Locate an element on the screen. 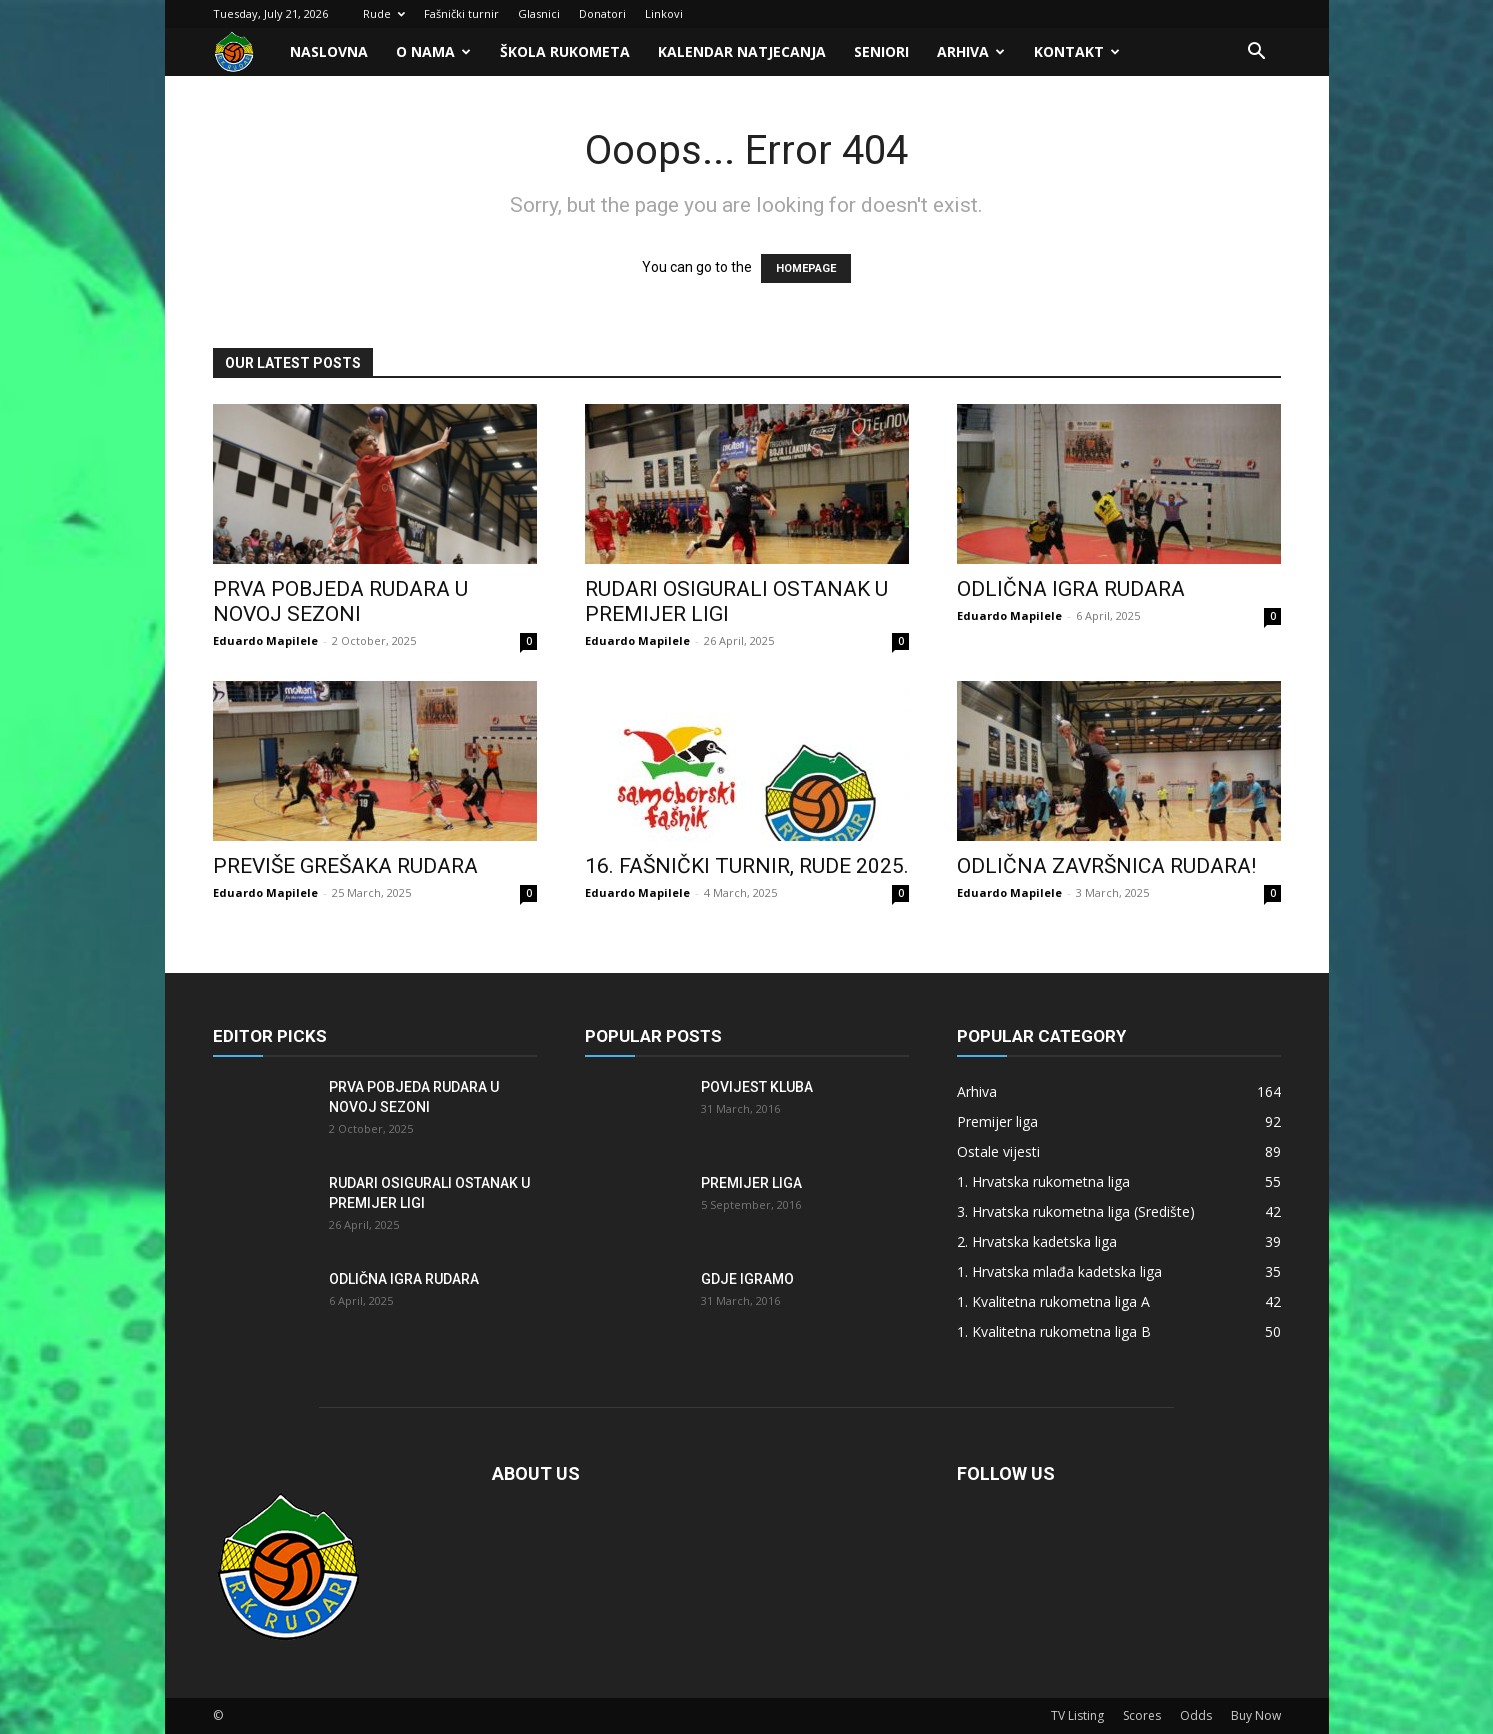 The height and width of the screenshot is (1734, 1493). Škola rukometa is located at coordinates (565, 51).